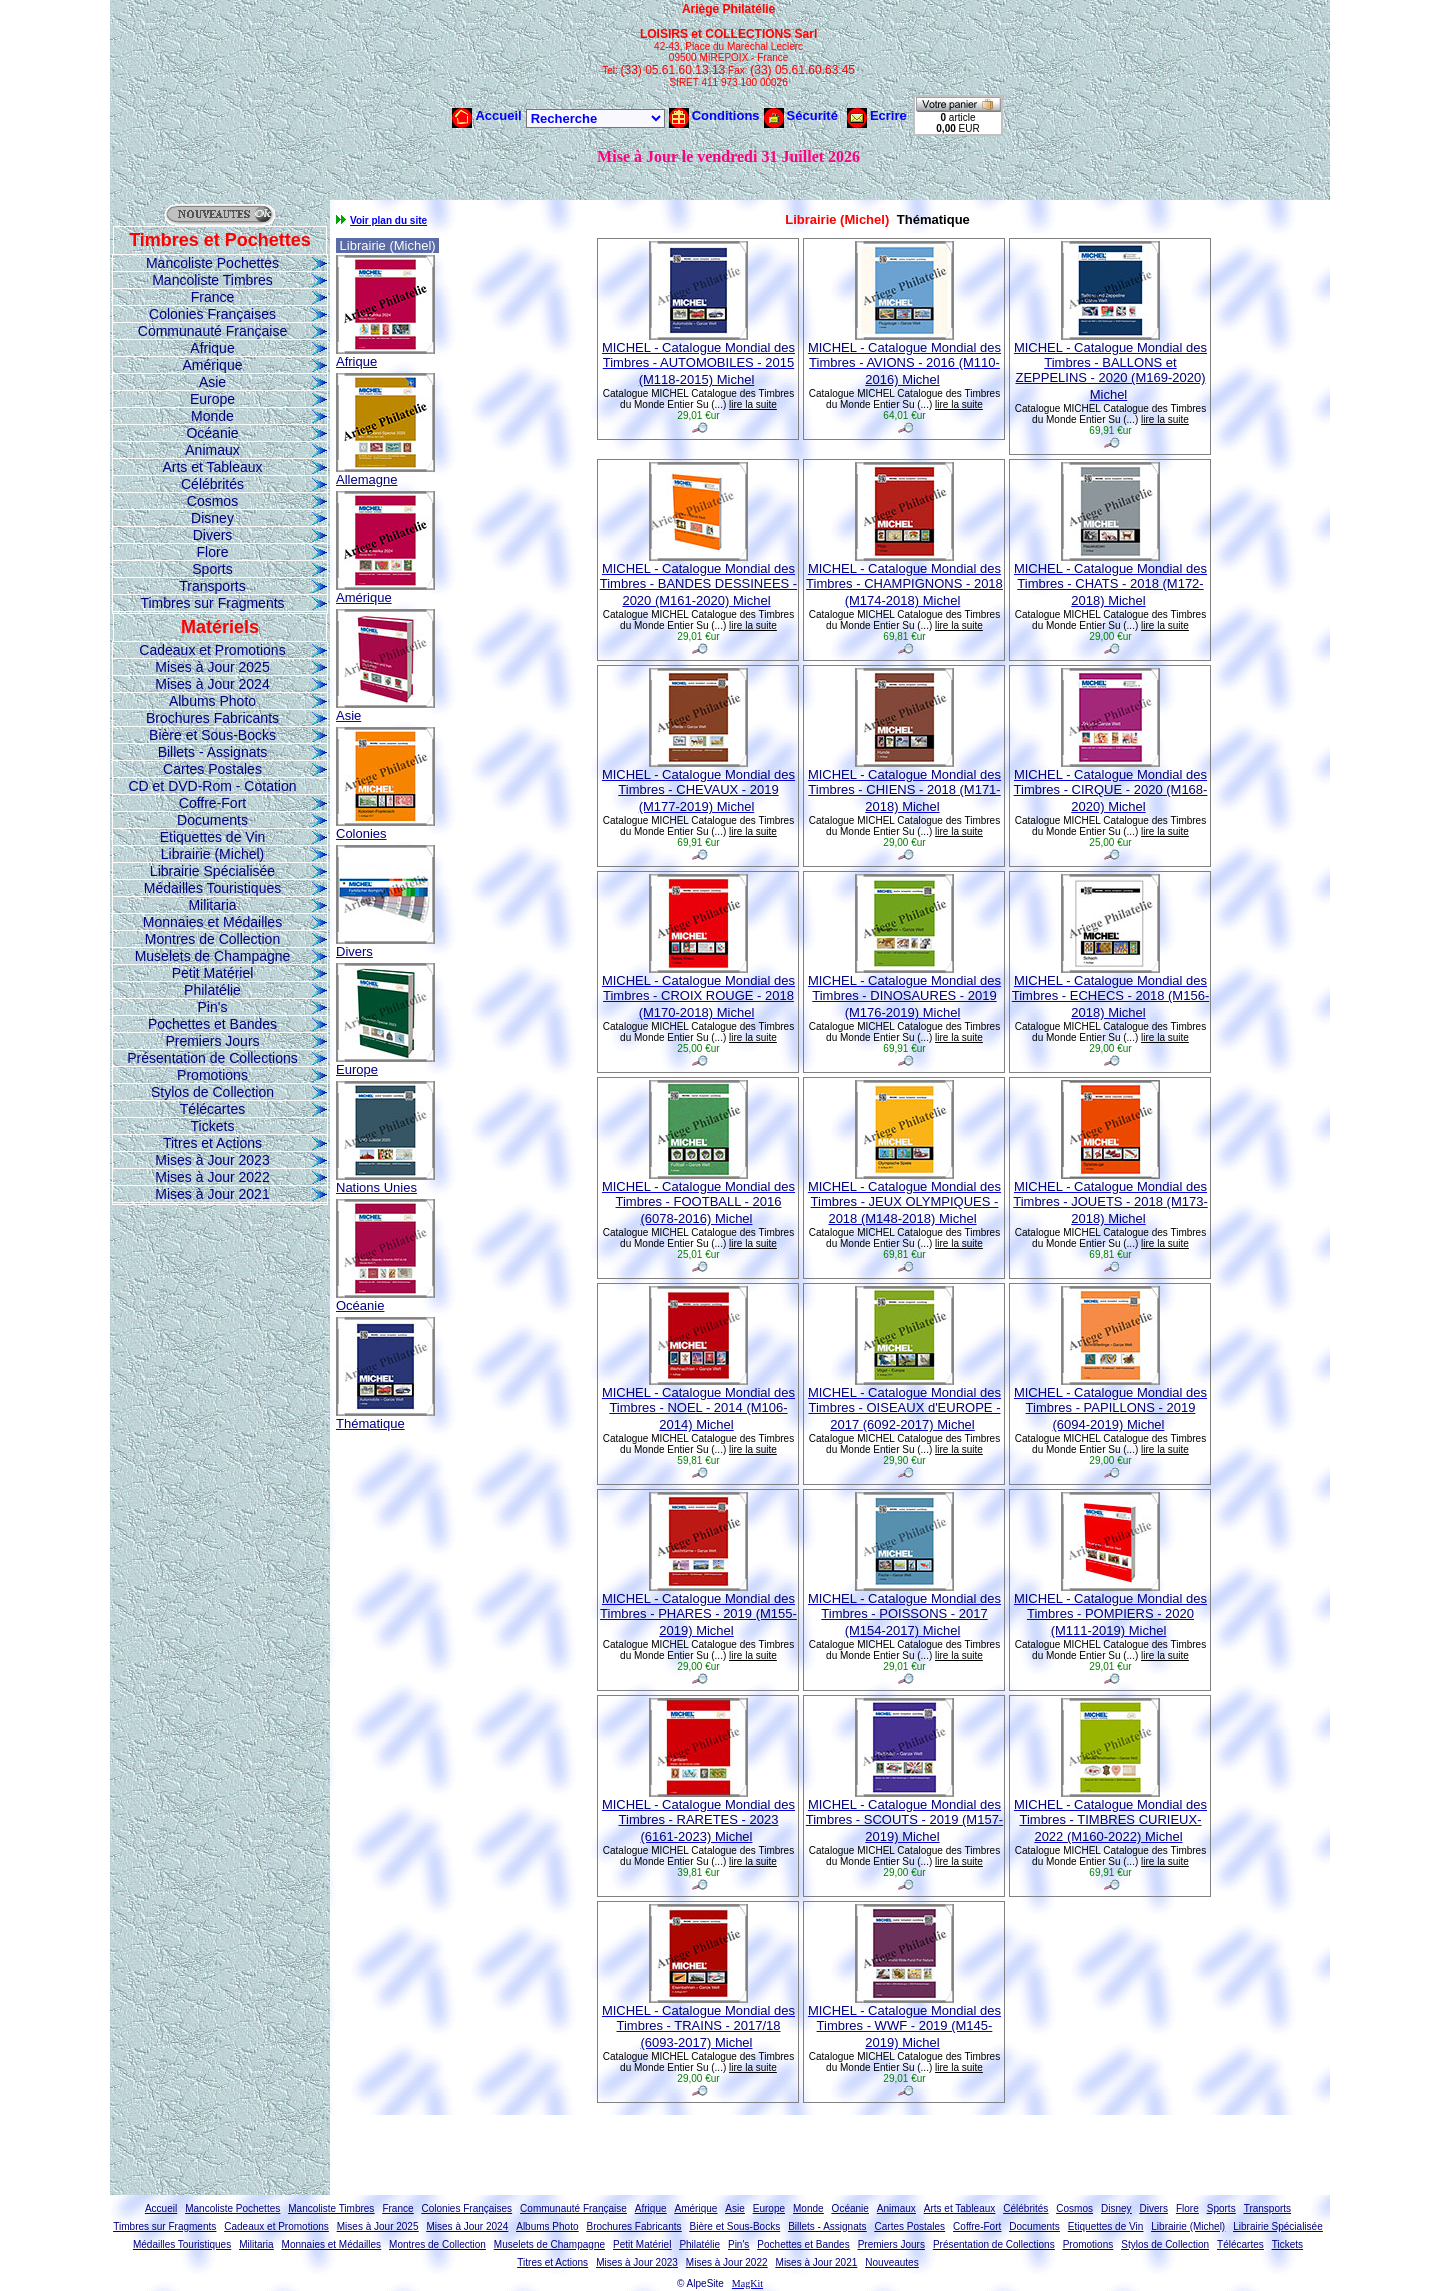 The height and width of the screenshot is (2291, 1440). Describe the element at coordinates (212, 501) in the screenshot. I see `Cosmos` at that location.